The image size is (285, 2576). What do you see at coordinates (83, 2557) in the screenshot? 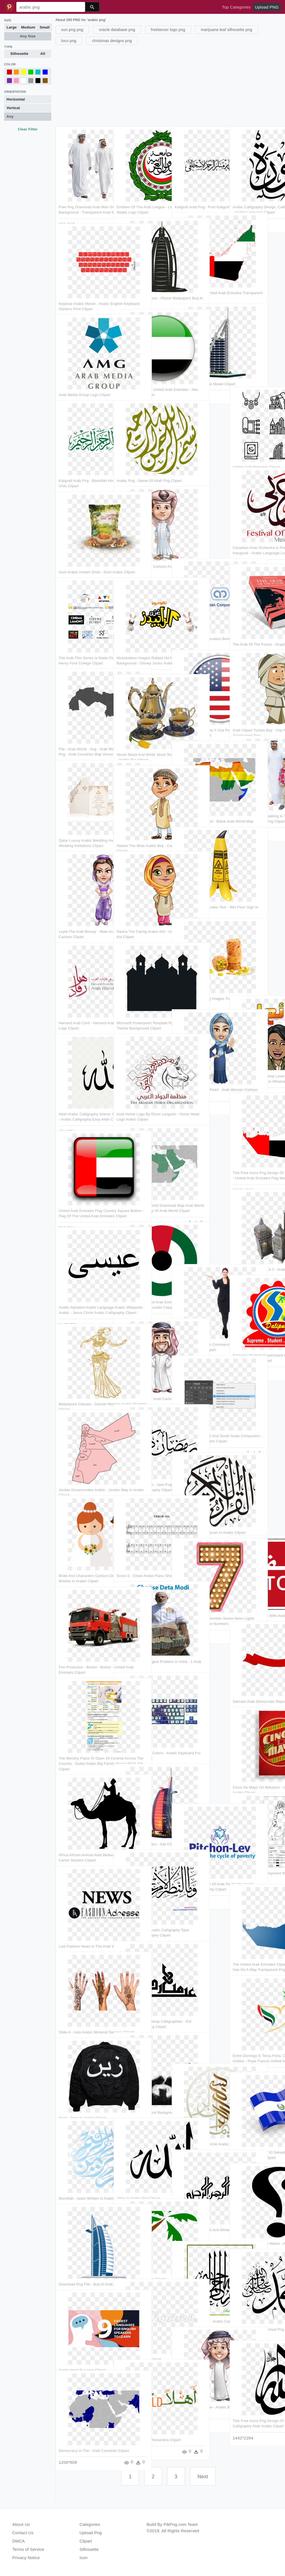
I see `Icon` at bounding box center [83, 2557].